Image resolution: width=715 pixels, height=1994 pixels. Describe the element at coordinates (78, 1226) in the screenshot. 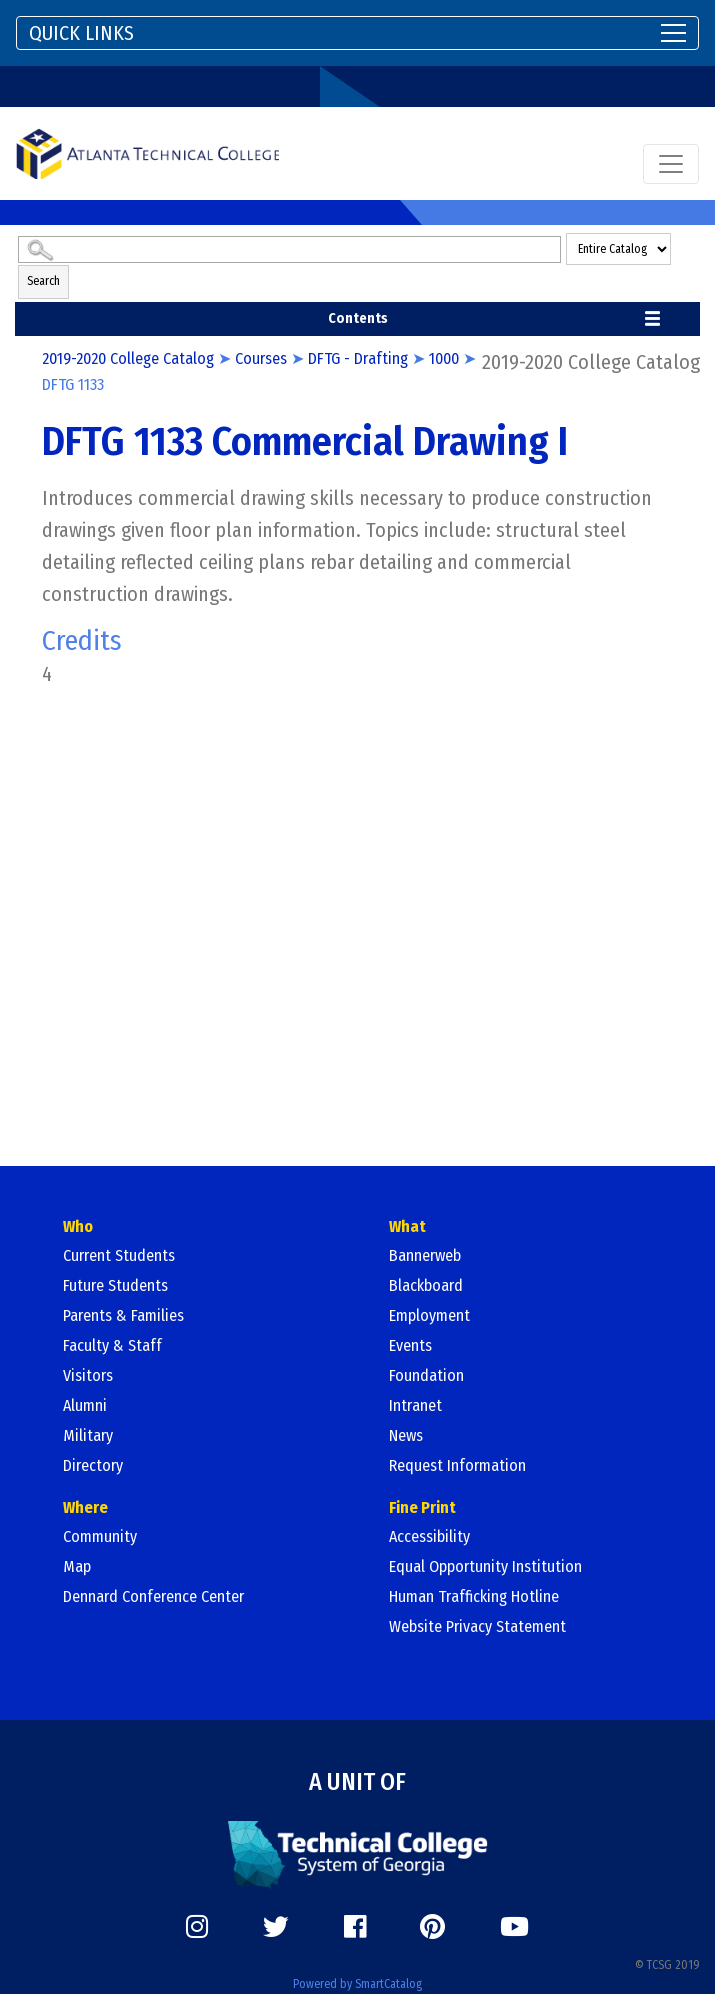

I see `Who` at that location.